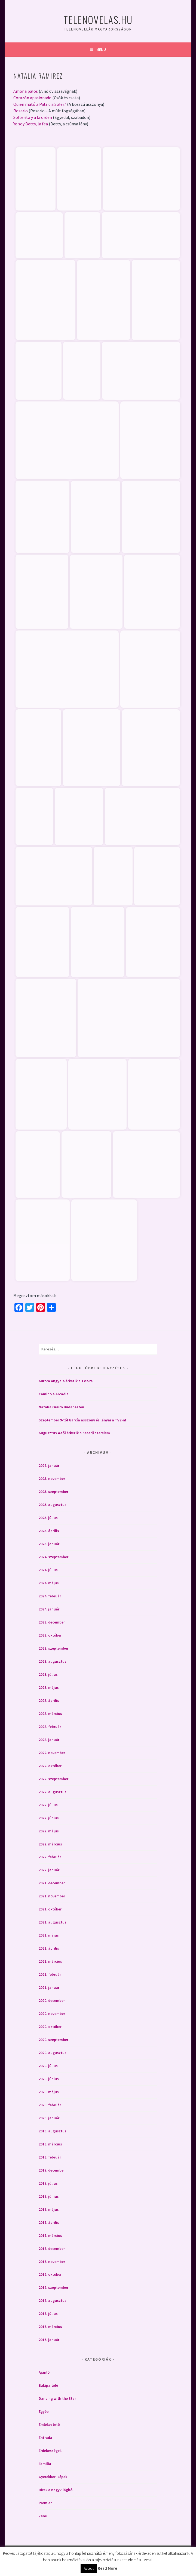  I want to click on 2019. augusztus, so click(52, 2129).